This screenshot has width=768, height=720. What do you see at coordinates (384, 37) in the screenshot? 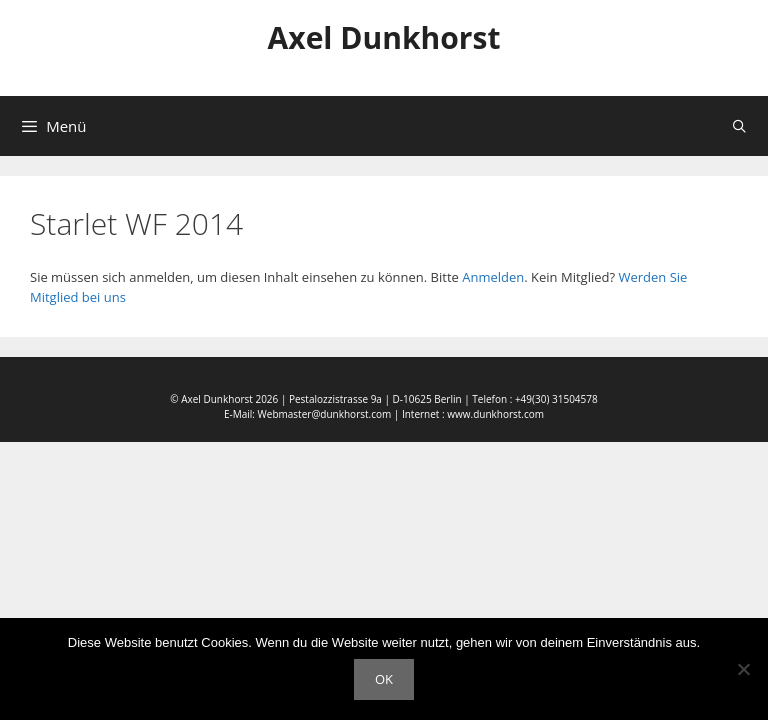
I see `Axel Dunkhorst` at bounding box center [384, 37].